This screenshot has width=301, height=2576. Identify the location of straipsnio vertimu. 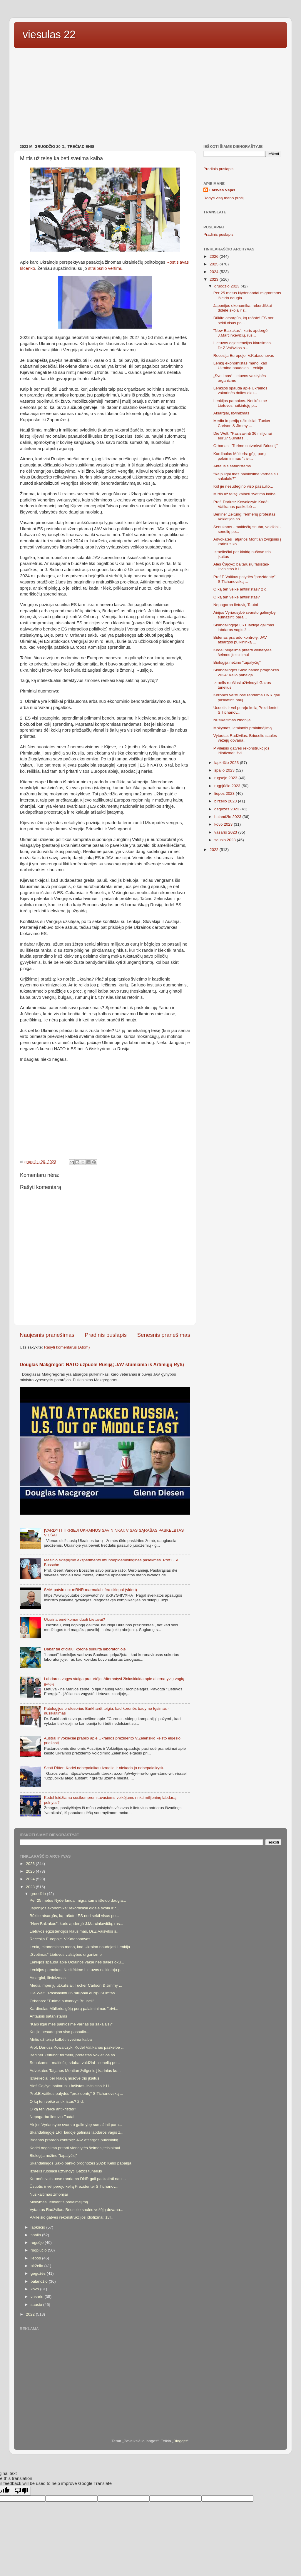
(105, 268).